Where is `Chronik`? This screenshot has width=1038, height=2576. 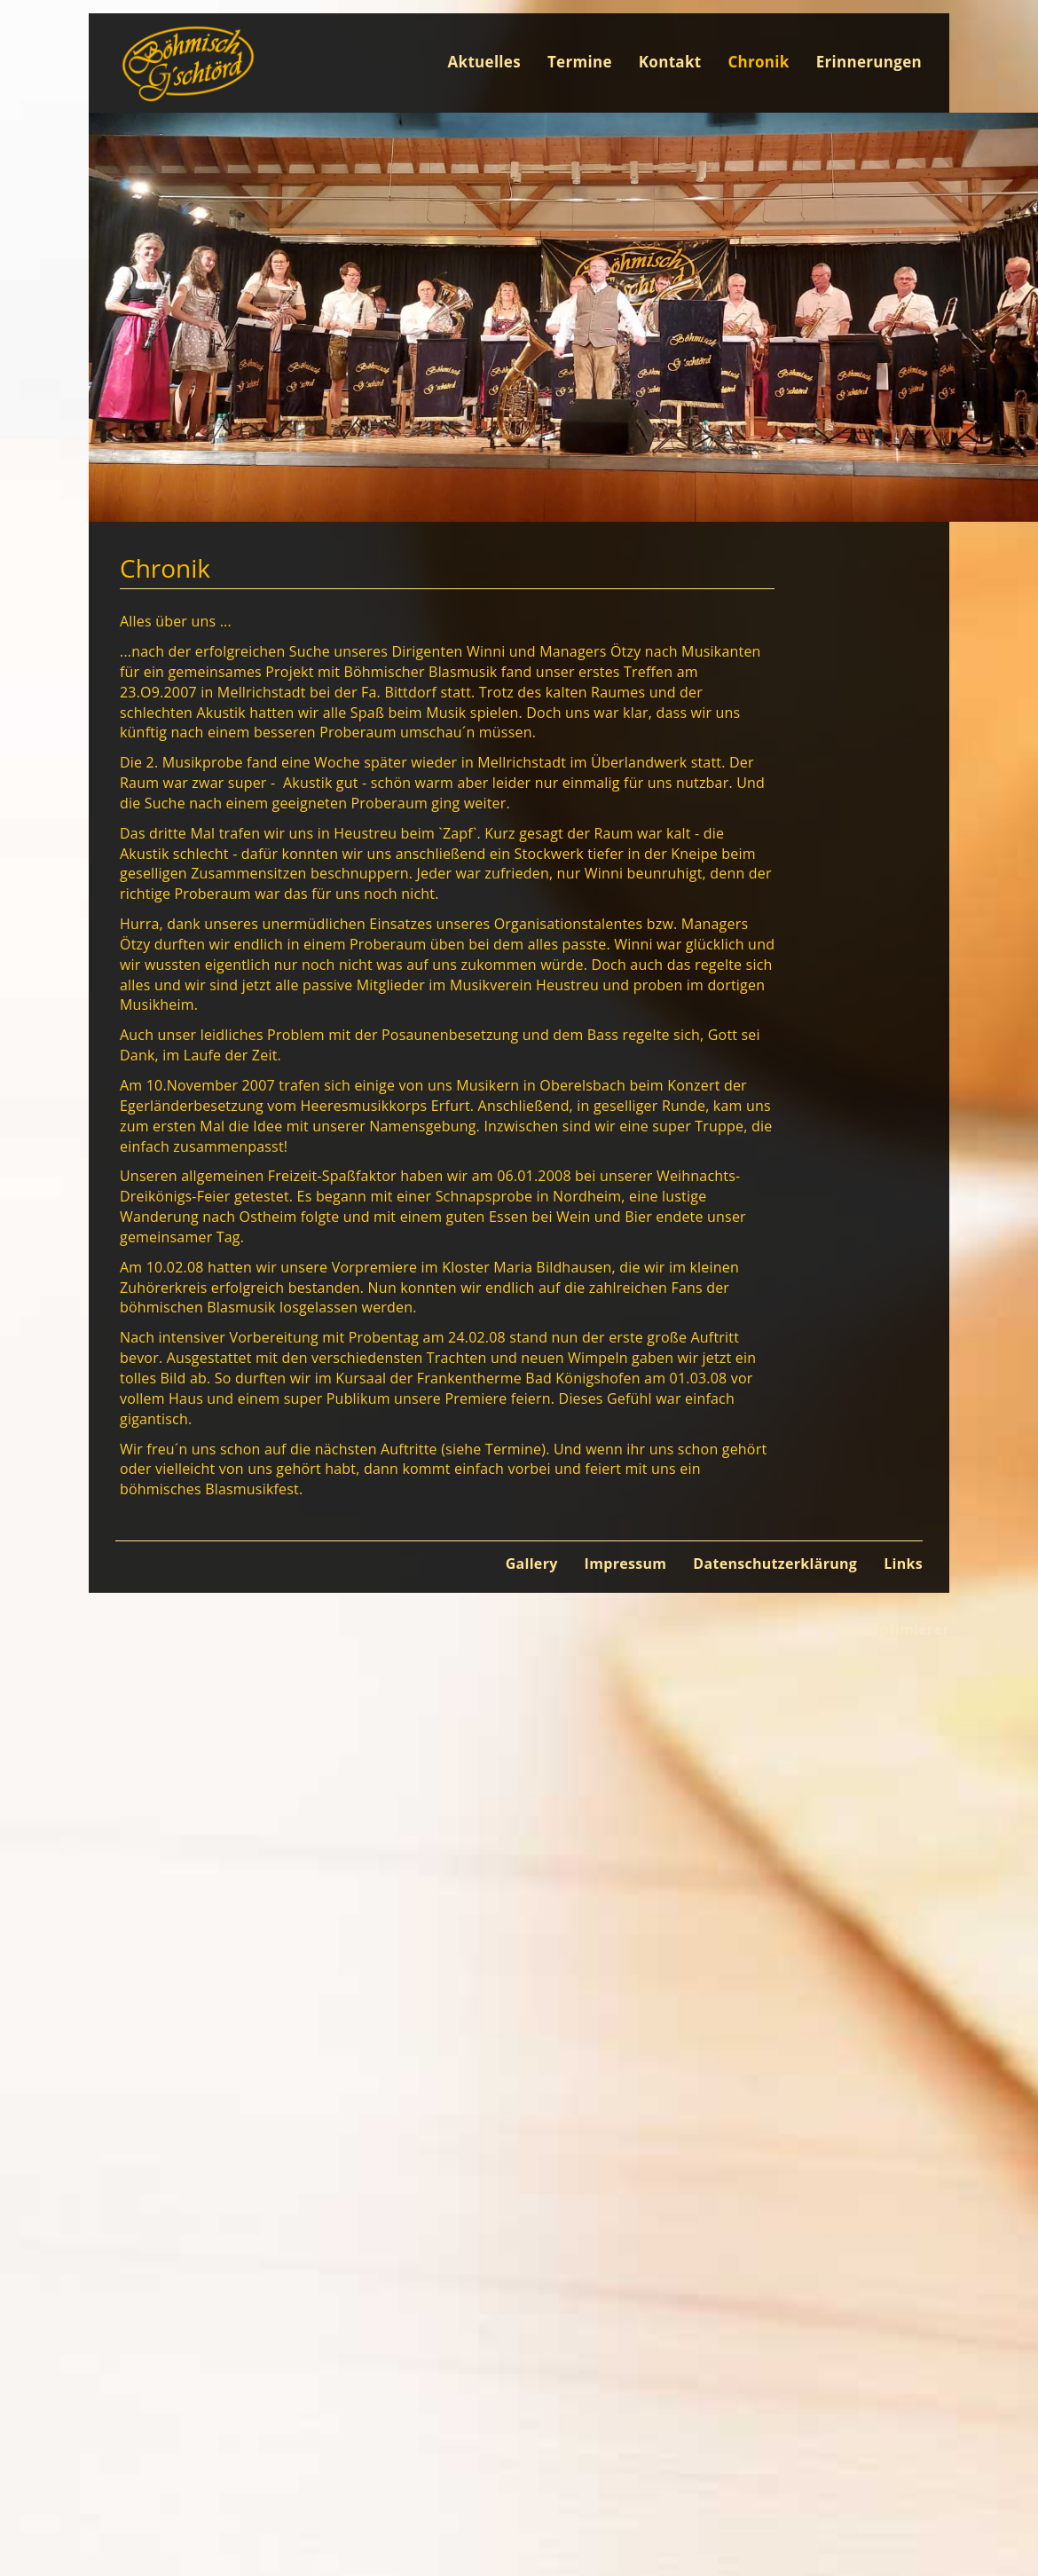 Chronik is located at coordinates (758, 61).